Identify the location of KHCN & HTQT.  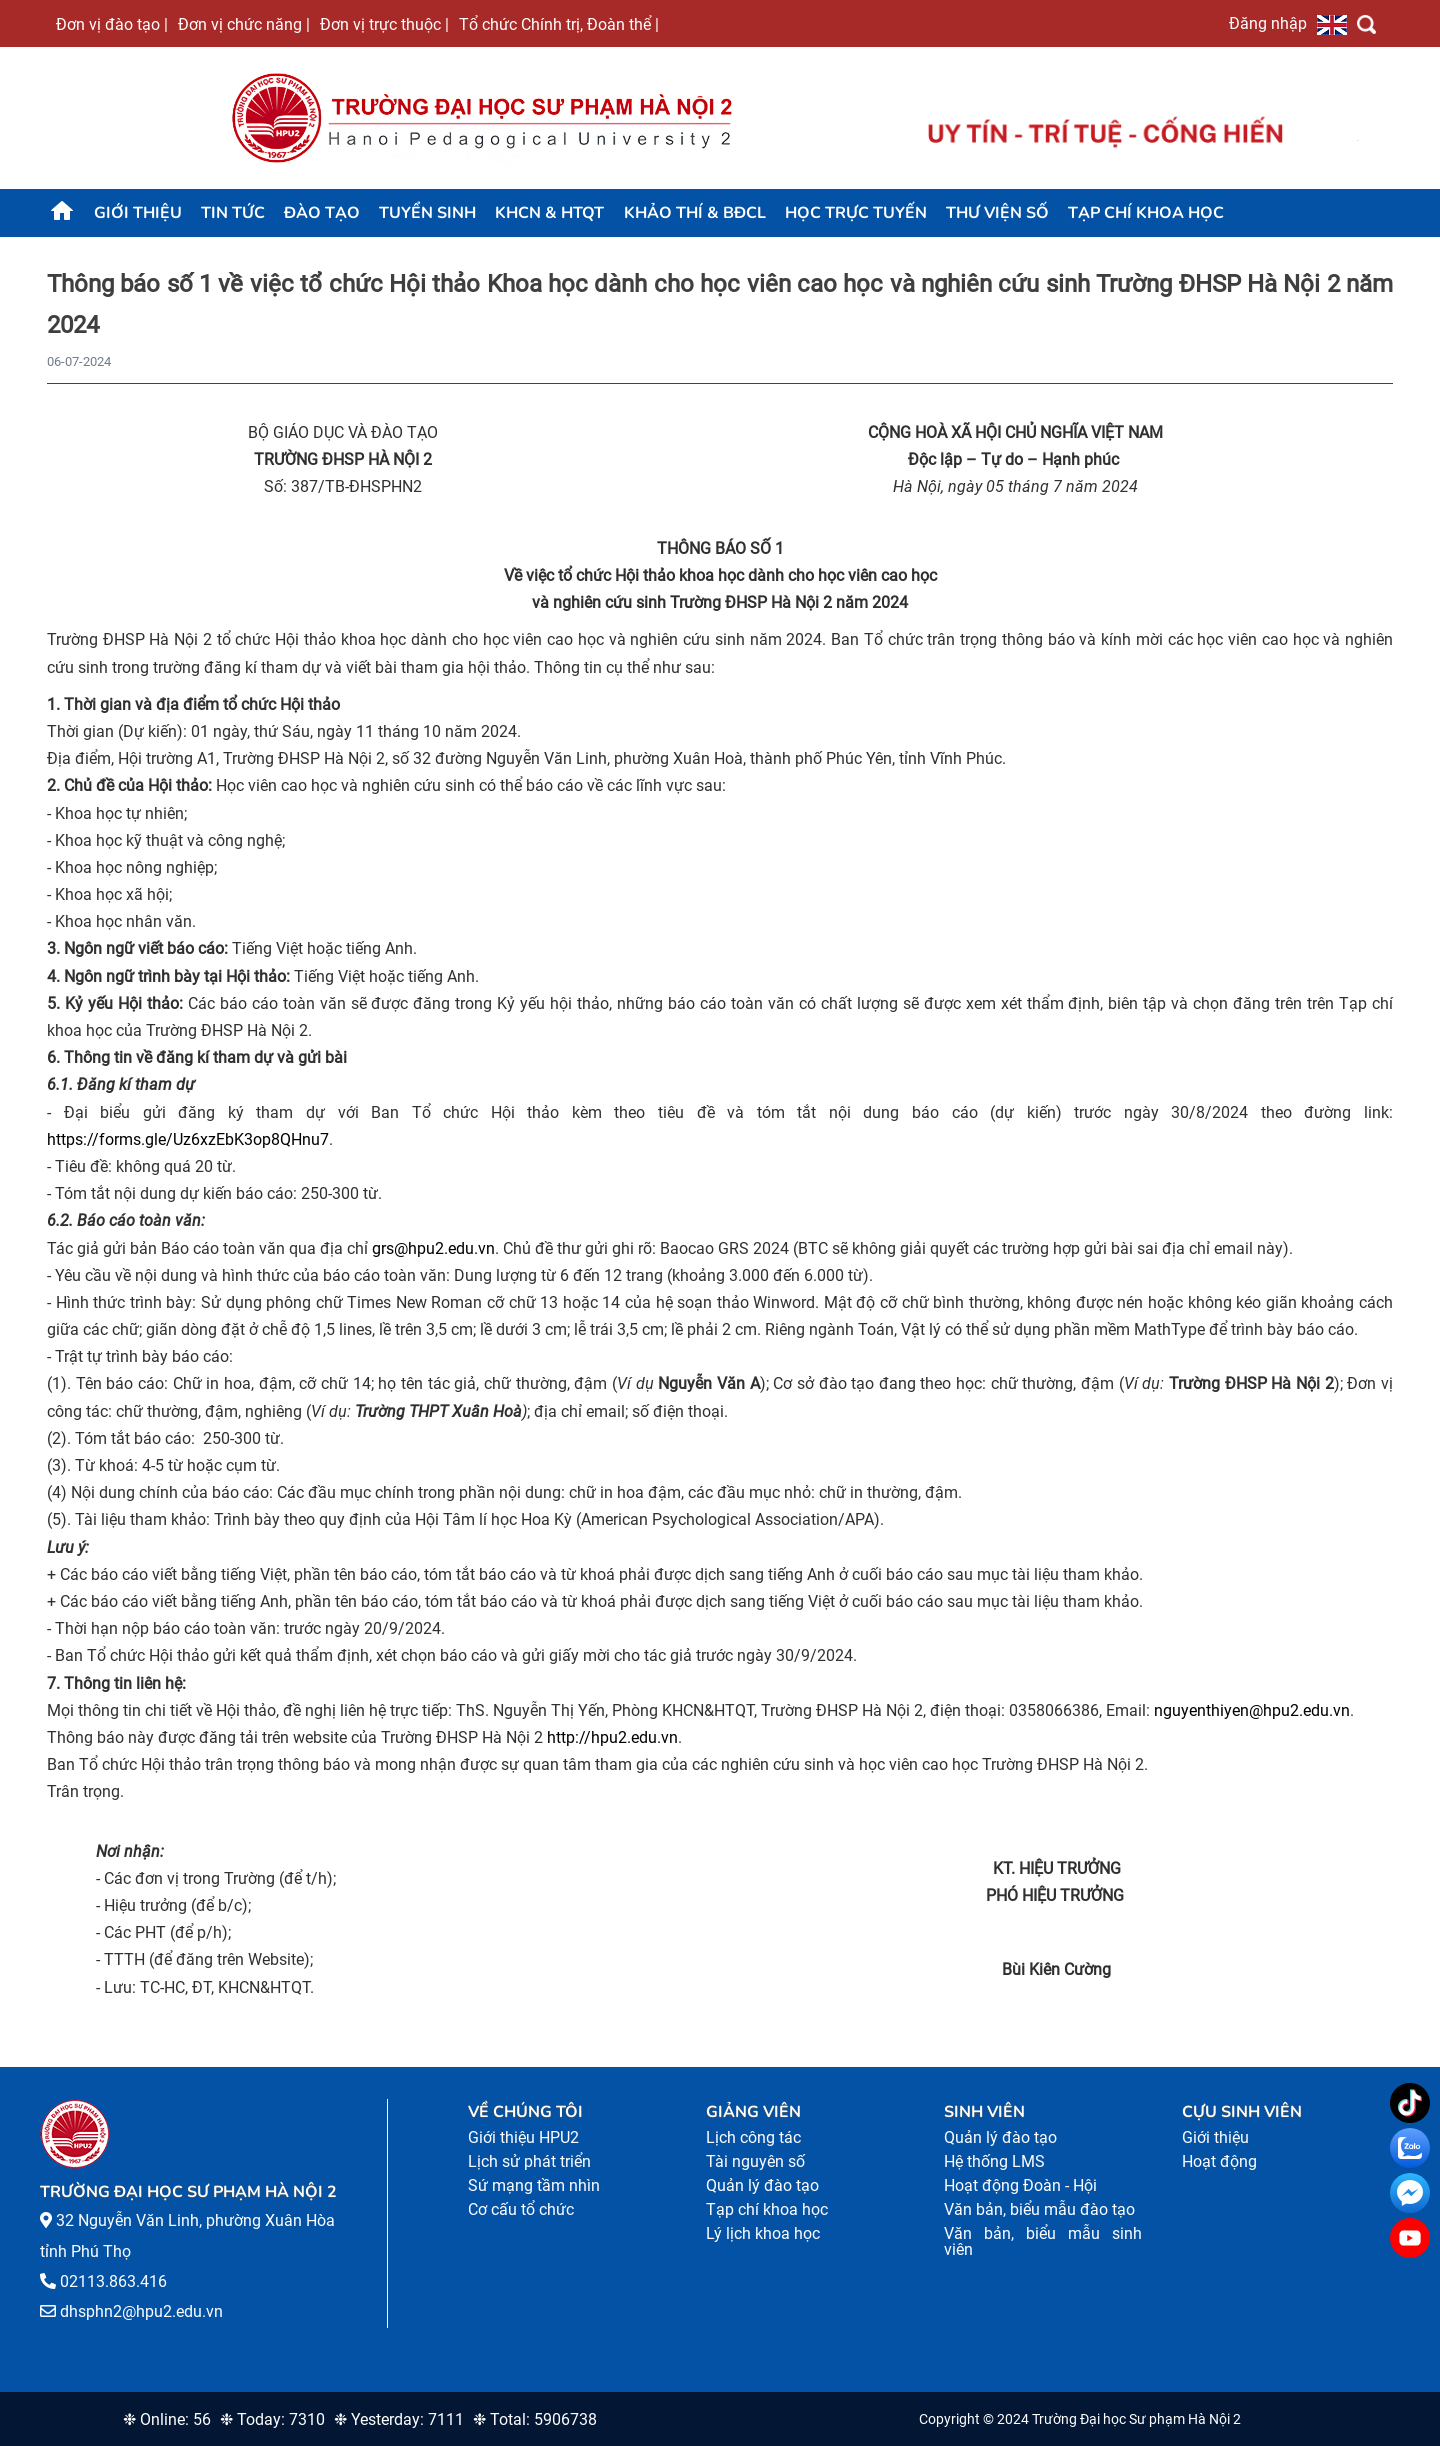
(549, 213).